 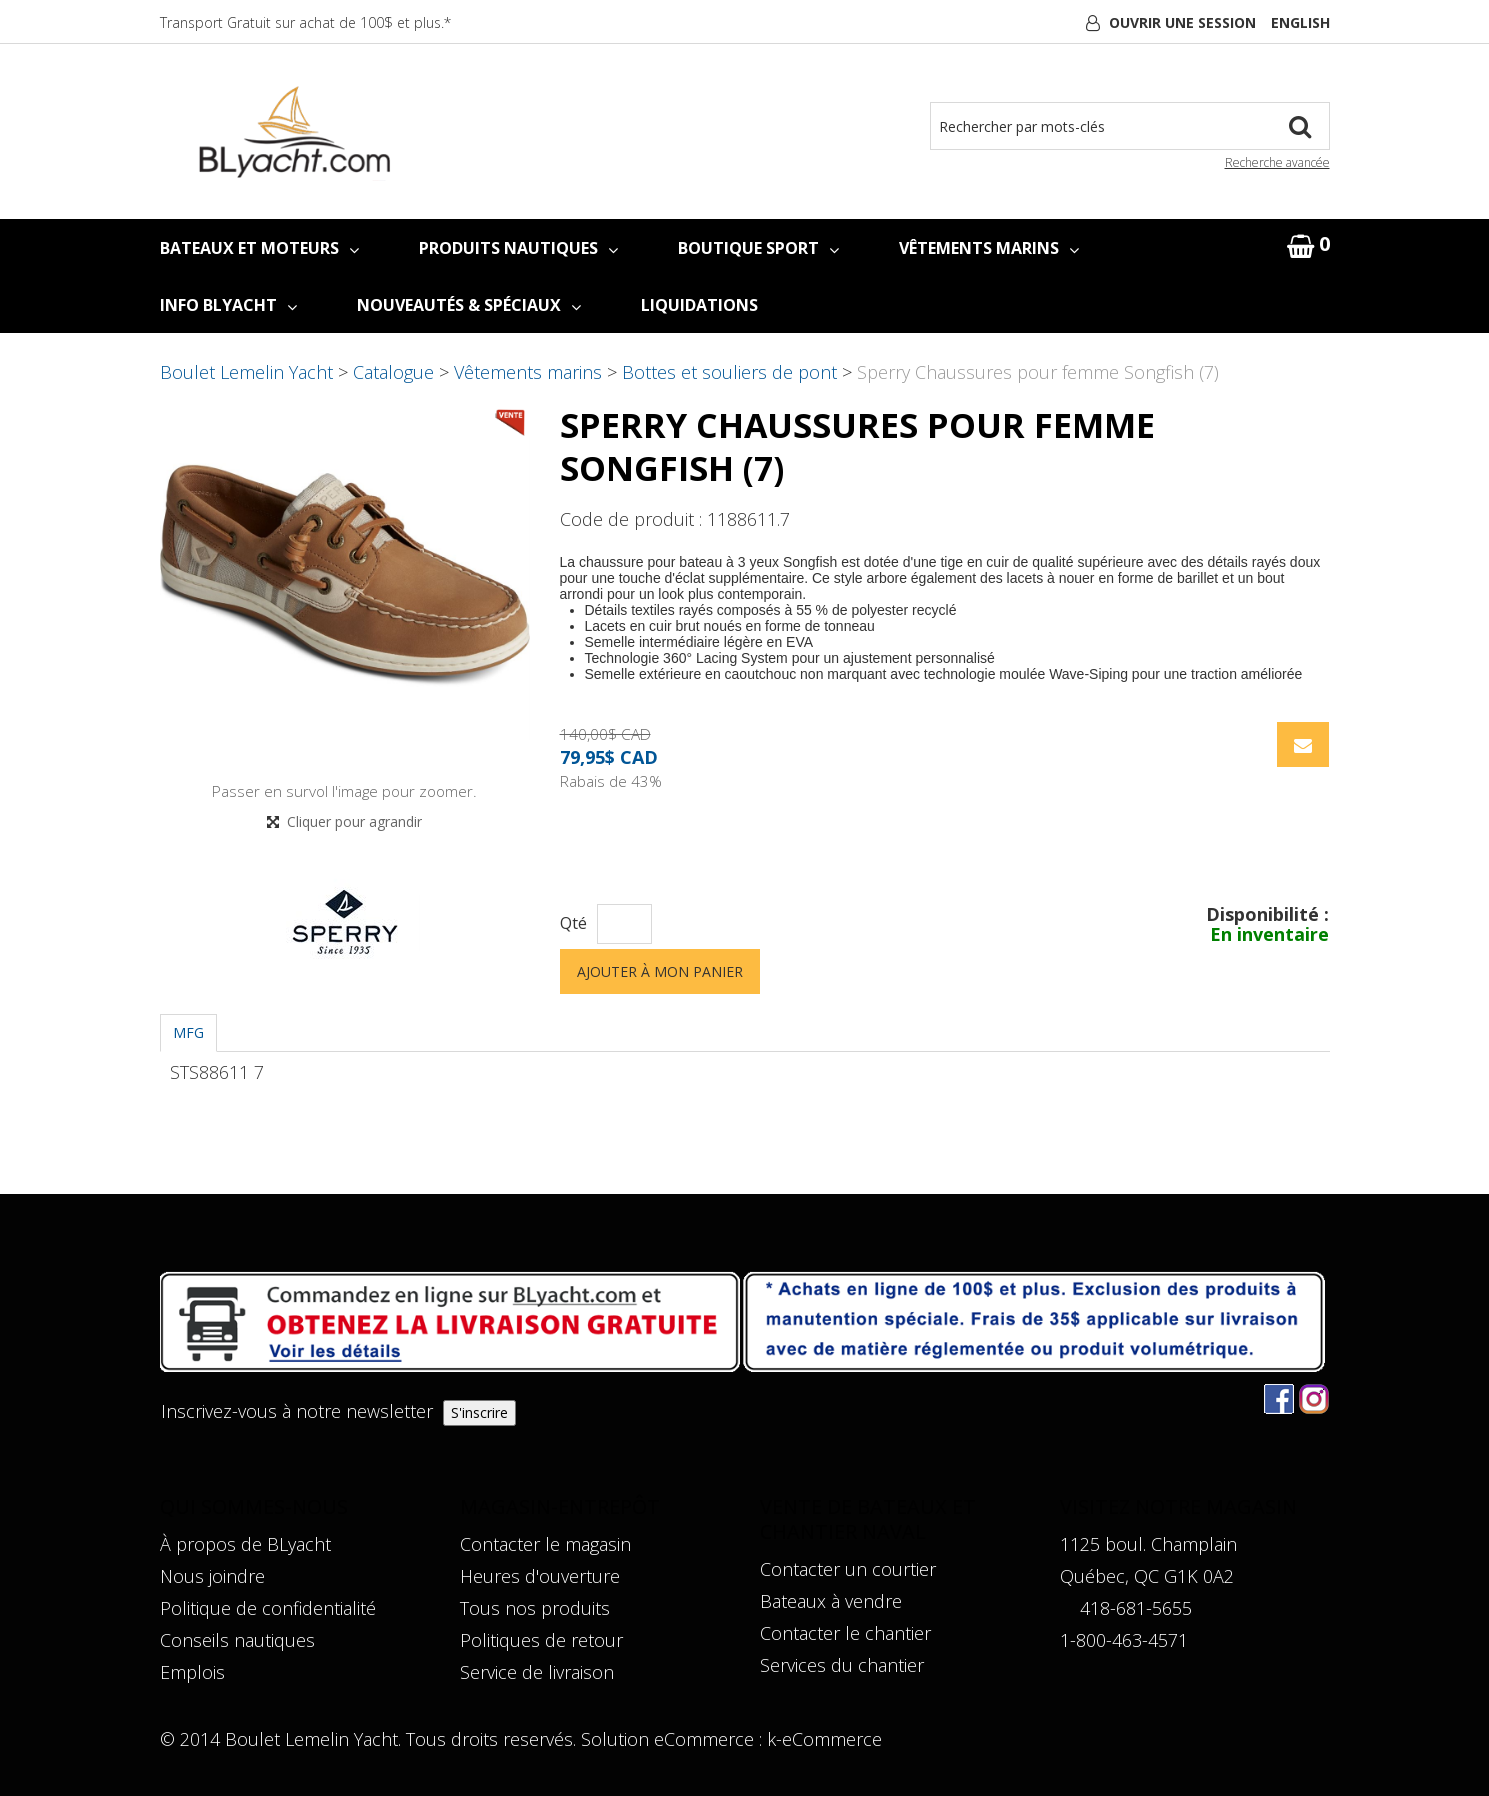 What do you see at coordinates (228, 305) in the screenshot?
I see `INFO BLYACHT` at bounding box center [228, 305].